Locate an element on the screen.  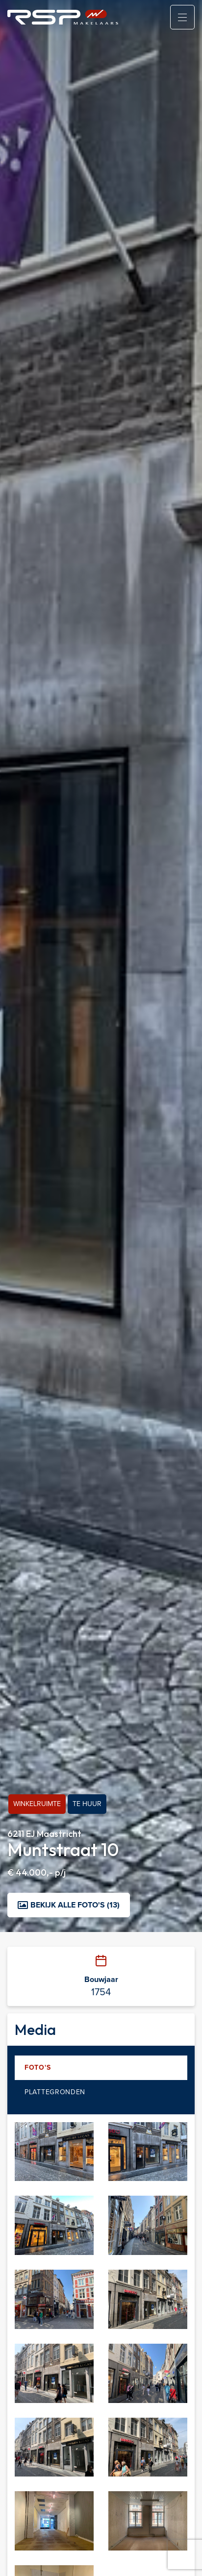
Plattegronden is located at coordinates (55, 2092).